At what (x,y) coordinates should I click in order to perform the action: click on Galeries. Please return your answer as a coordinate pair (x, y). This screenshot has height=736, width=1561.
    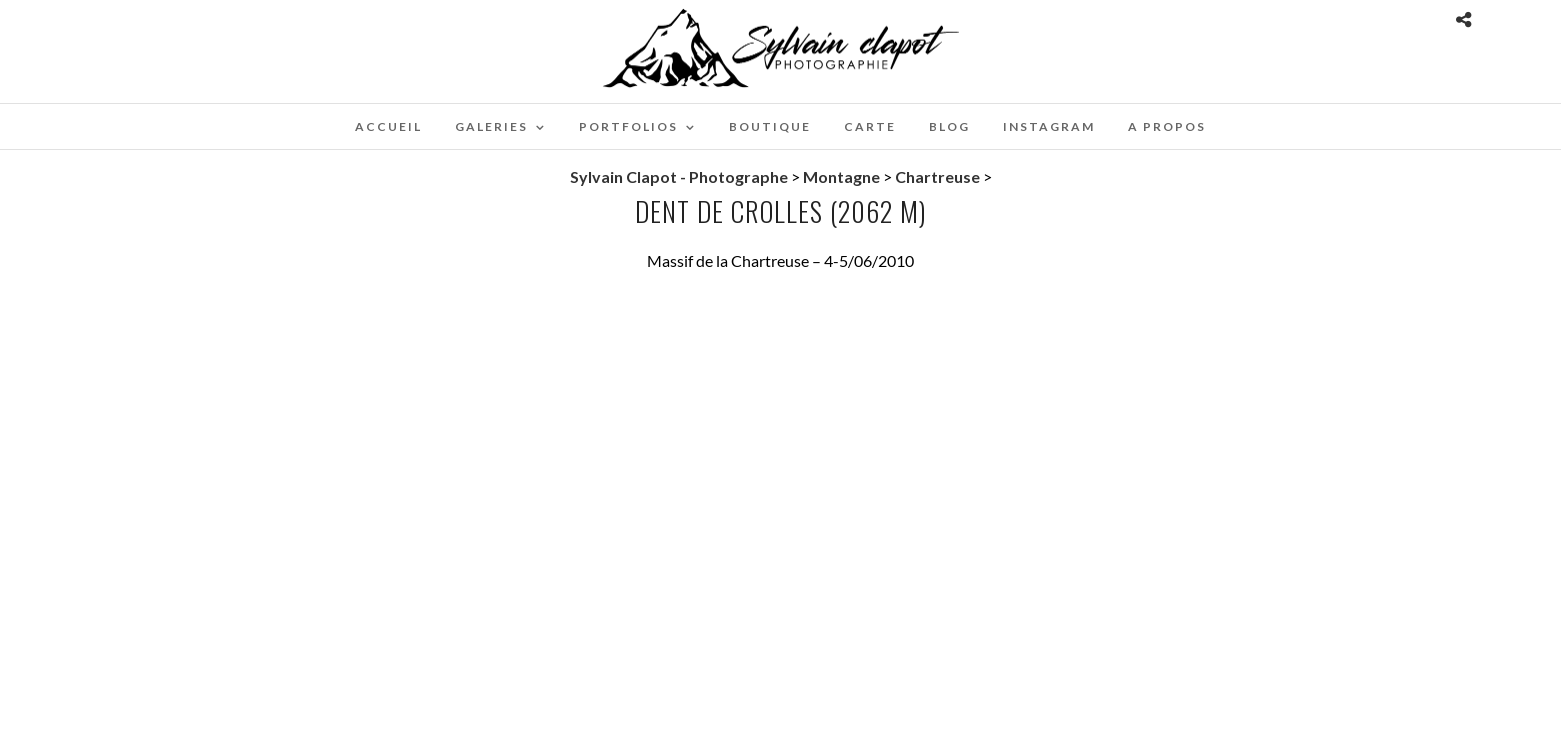
    Looking at the image, I should click on (491, 126).